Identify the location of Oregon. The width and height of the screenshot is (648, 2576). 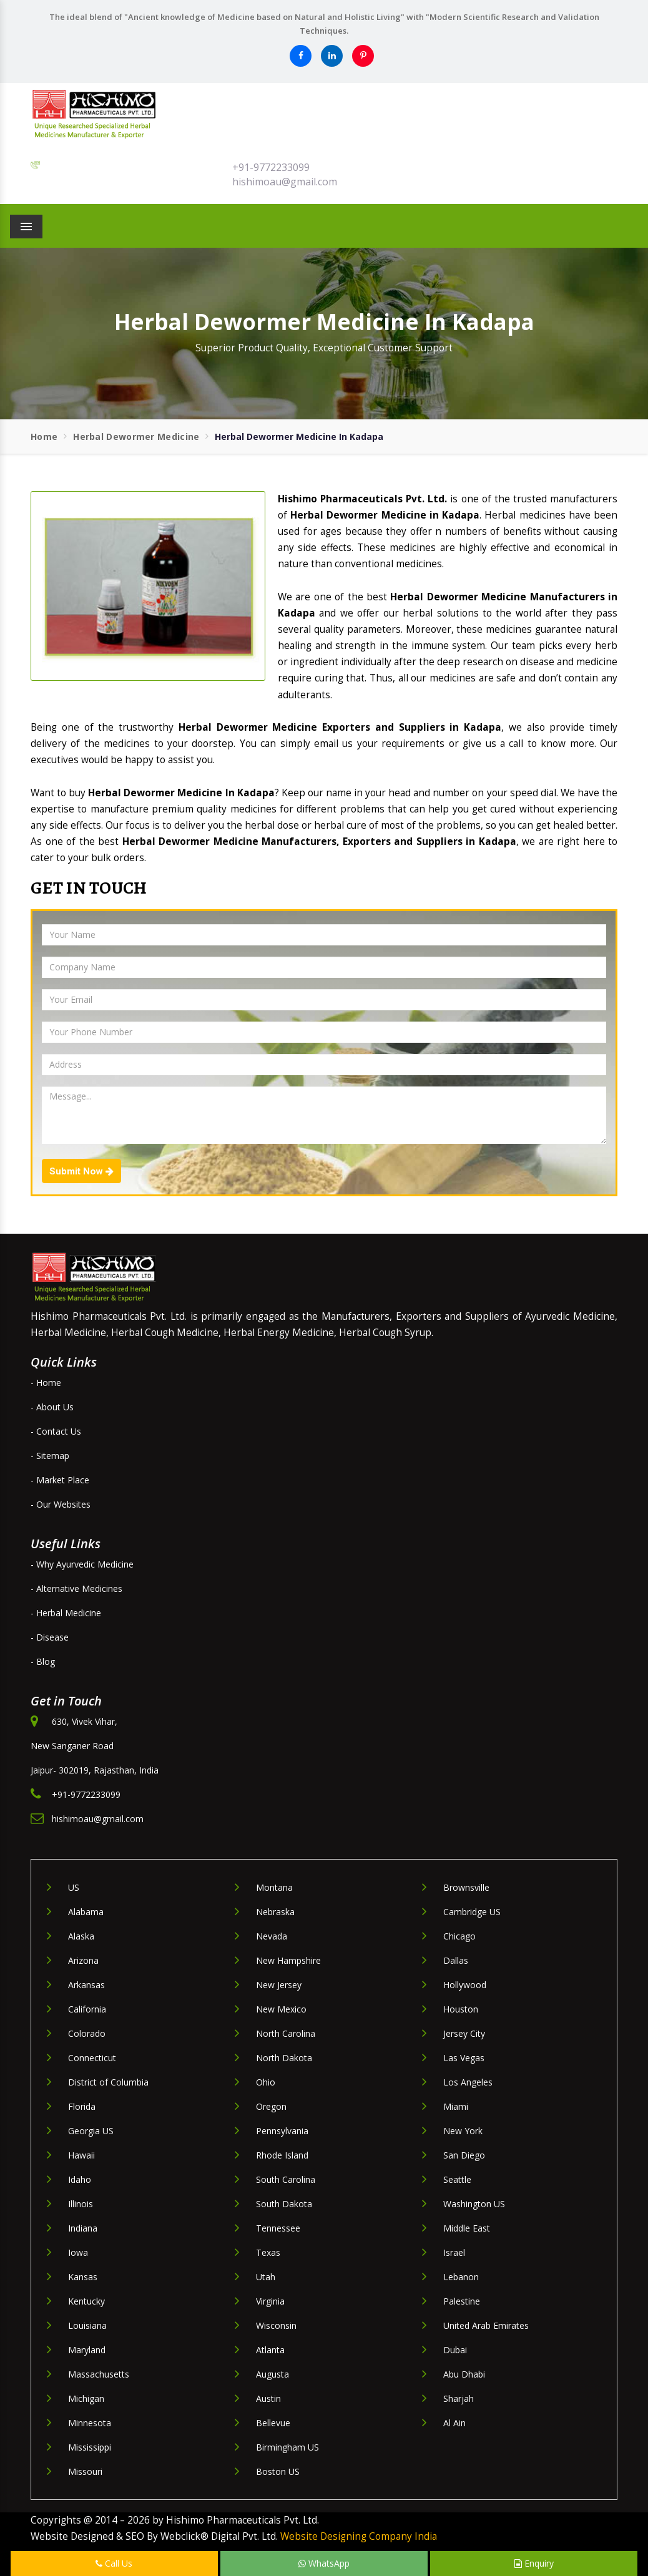
(271, 2106).